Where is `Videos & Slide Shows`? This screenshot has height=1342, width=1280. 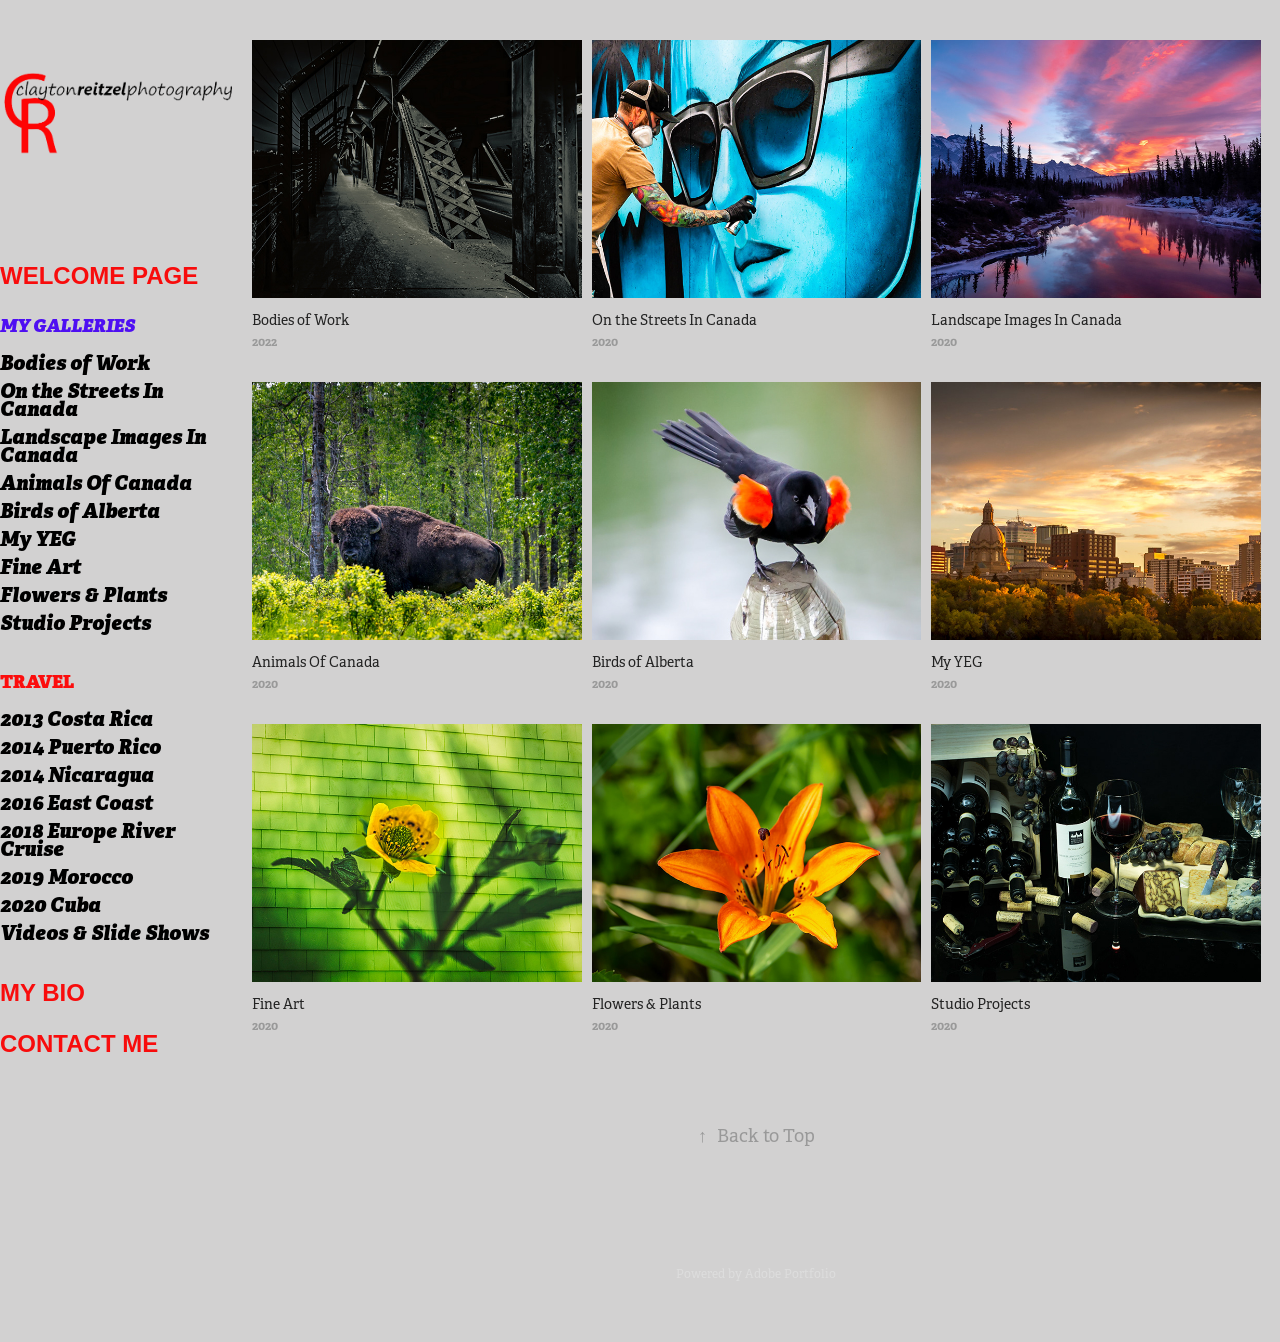
Videos & Slide Shows is located at coordinates (104, 933).